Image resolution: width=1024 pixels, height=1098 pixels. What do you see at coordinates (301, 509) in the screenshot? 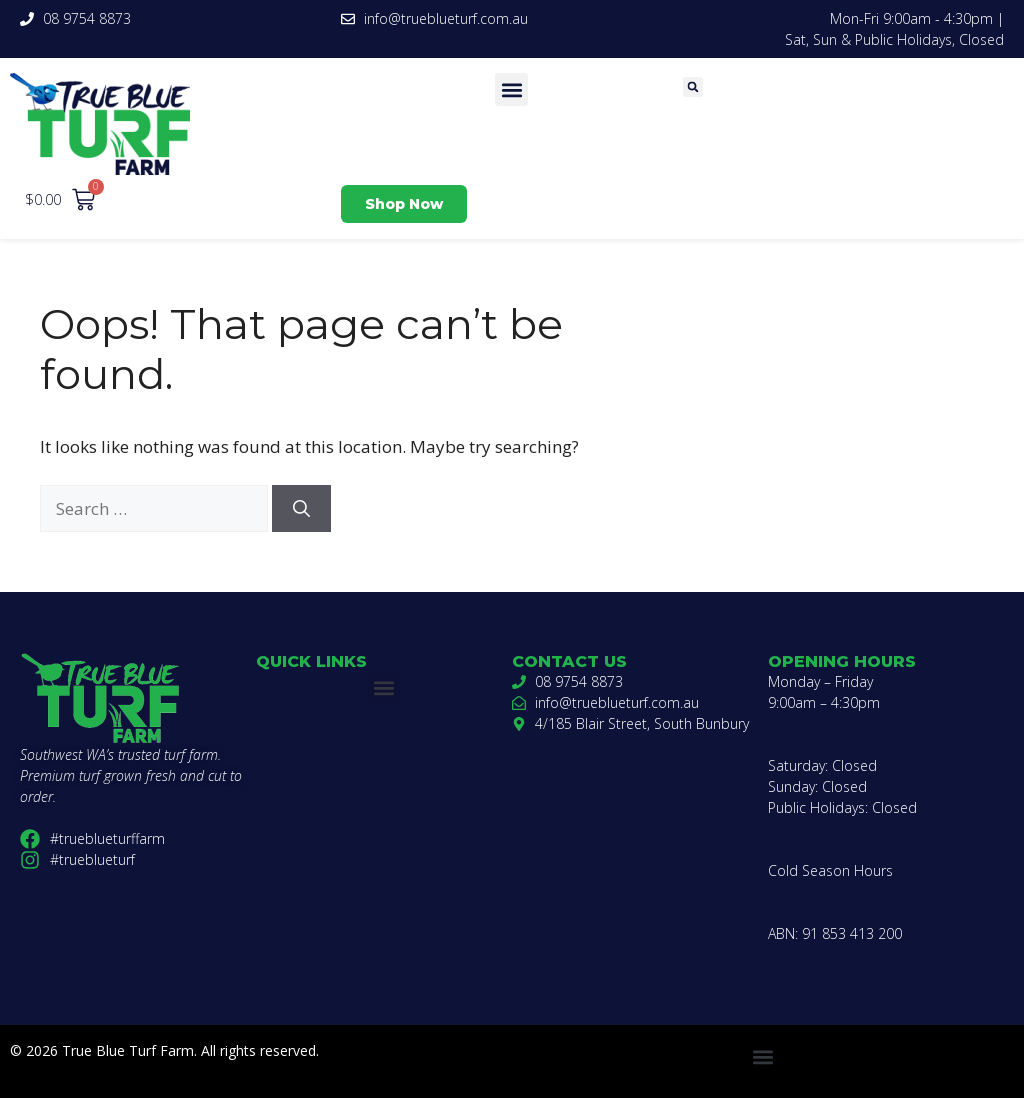
I see `[Search]` at bounding box center [301, 509].